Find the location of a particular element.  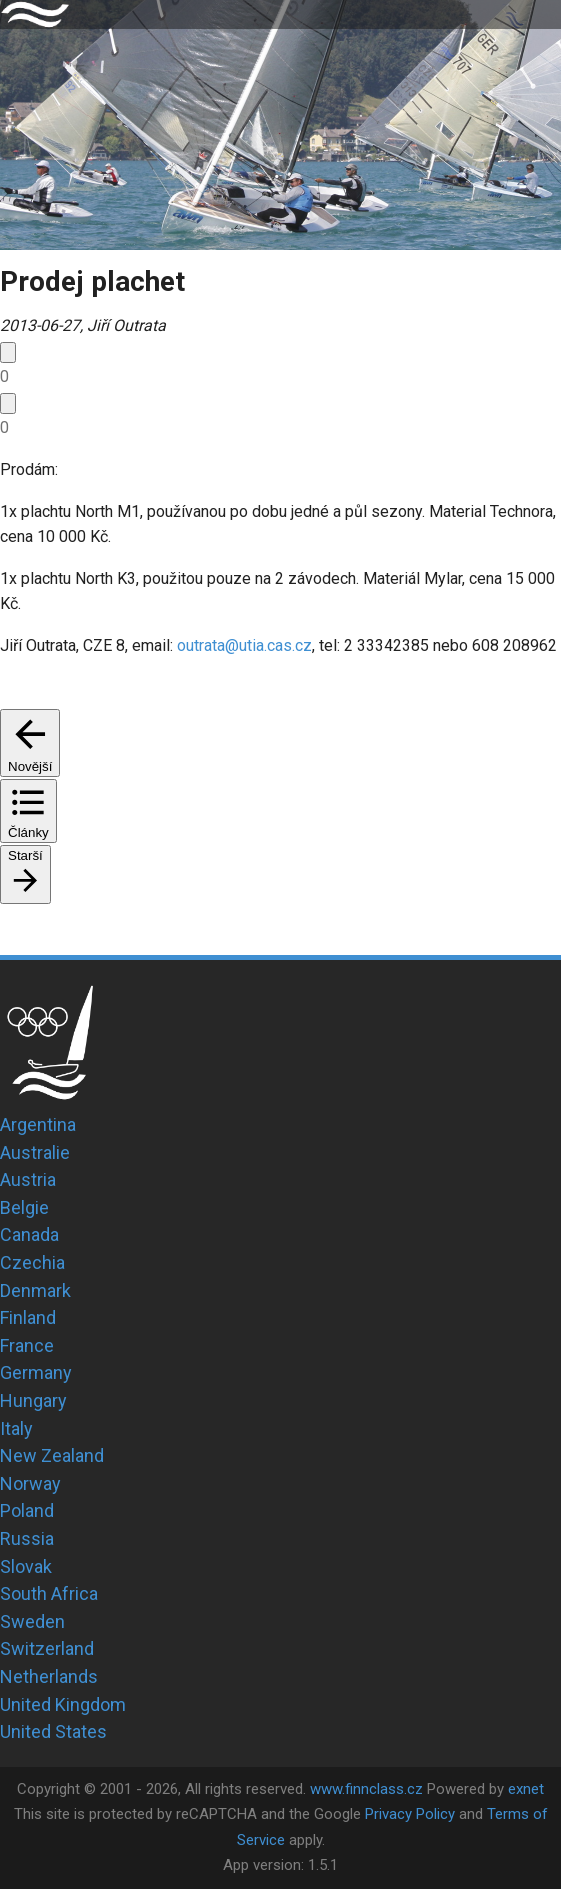

Denmark is located at coordinates (35, 1290).